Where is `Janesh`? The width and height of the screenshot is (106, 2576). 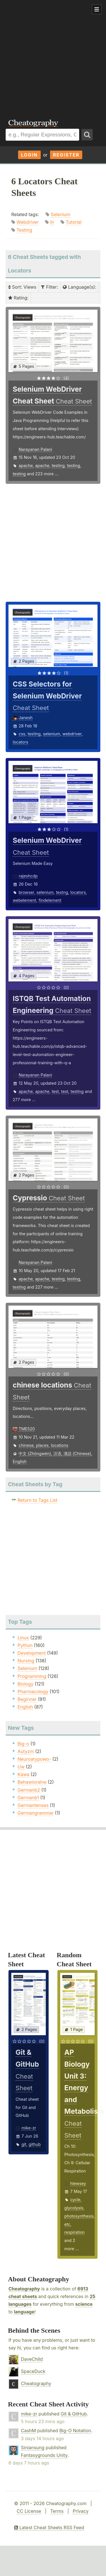 Janesh is located at coordinates (26, 717).